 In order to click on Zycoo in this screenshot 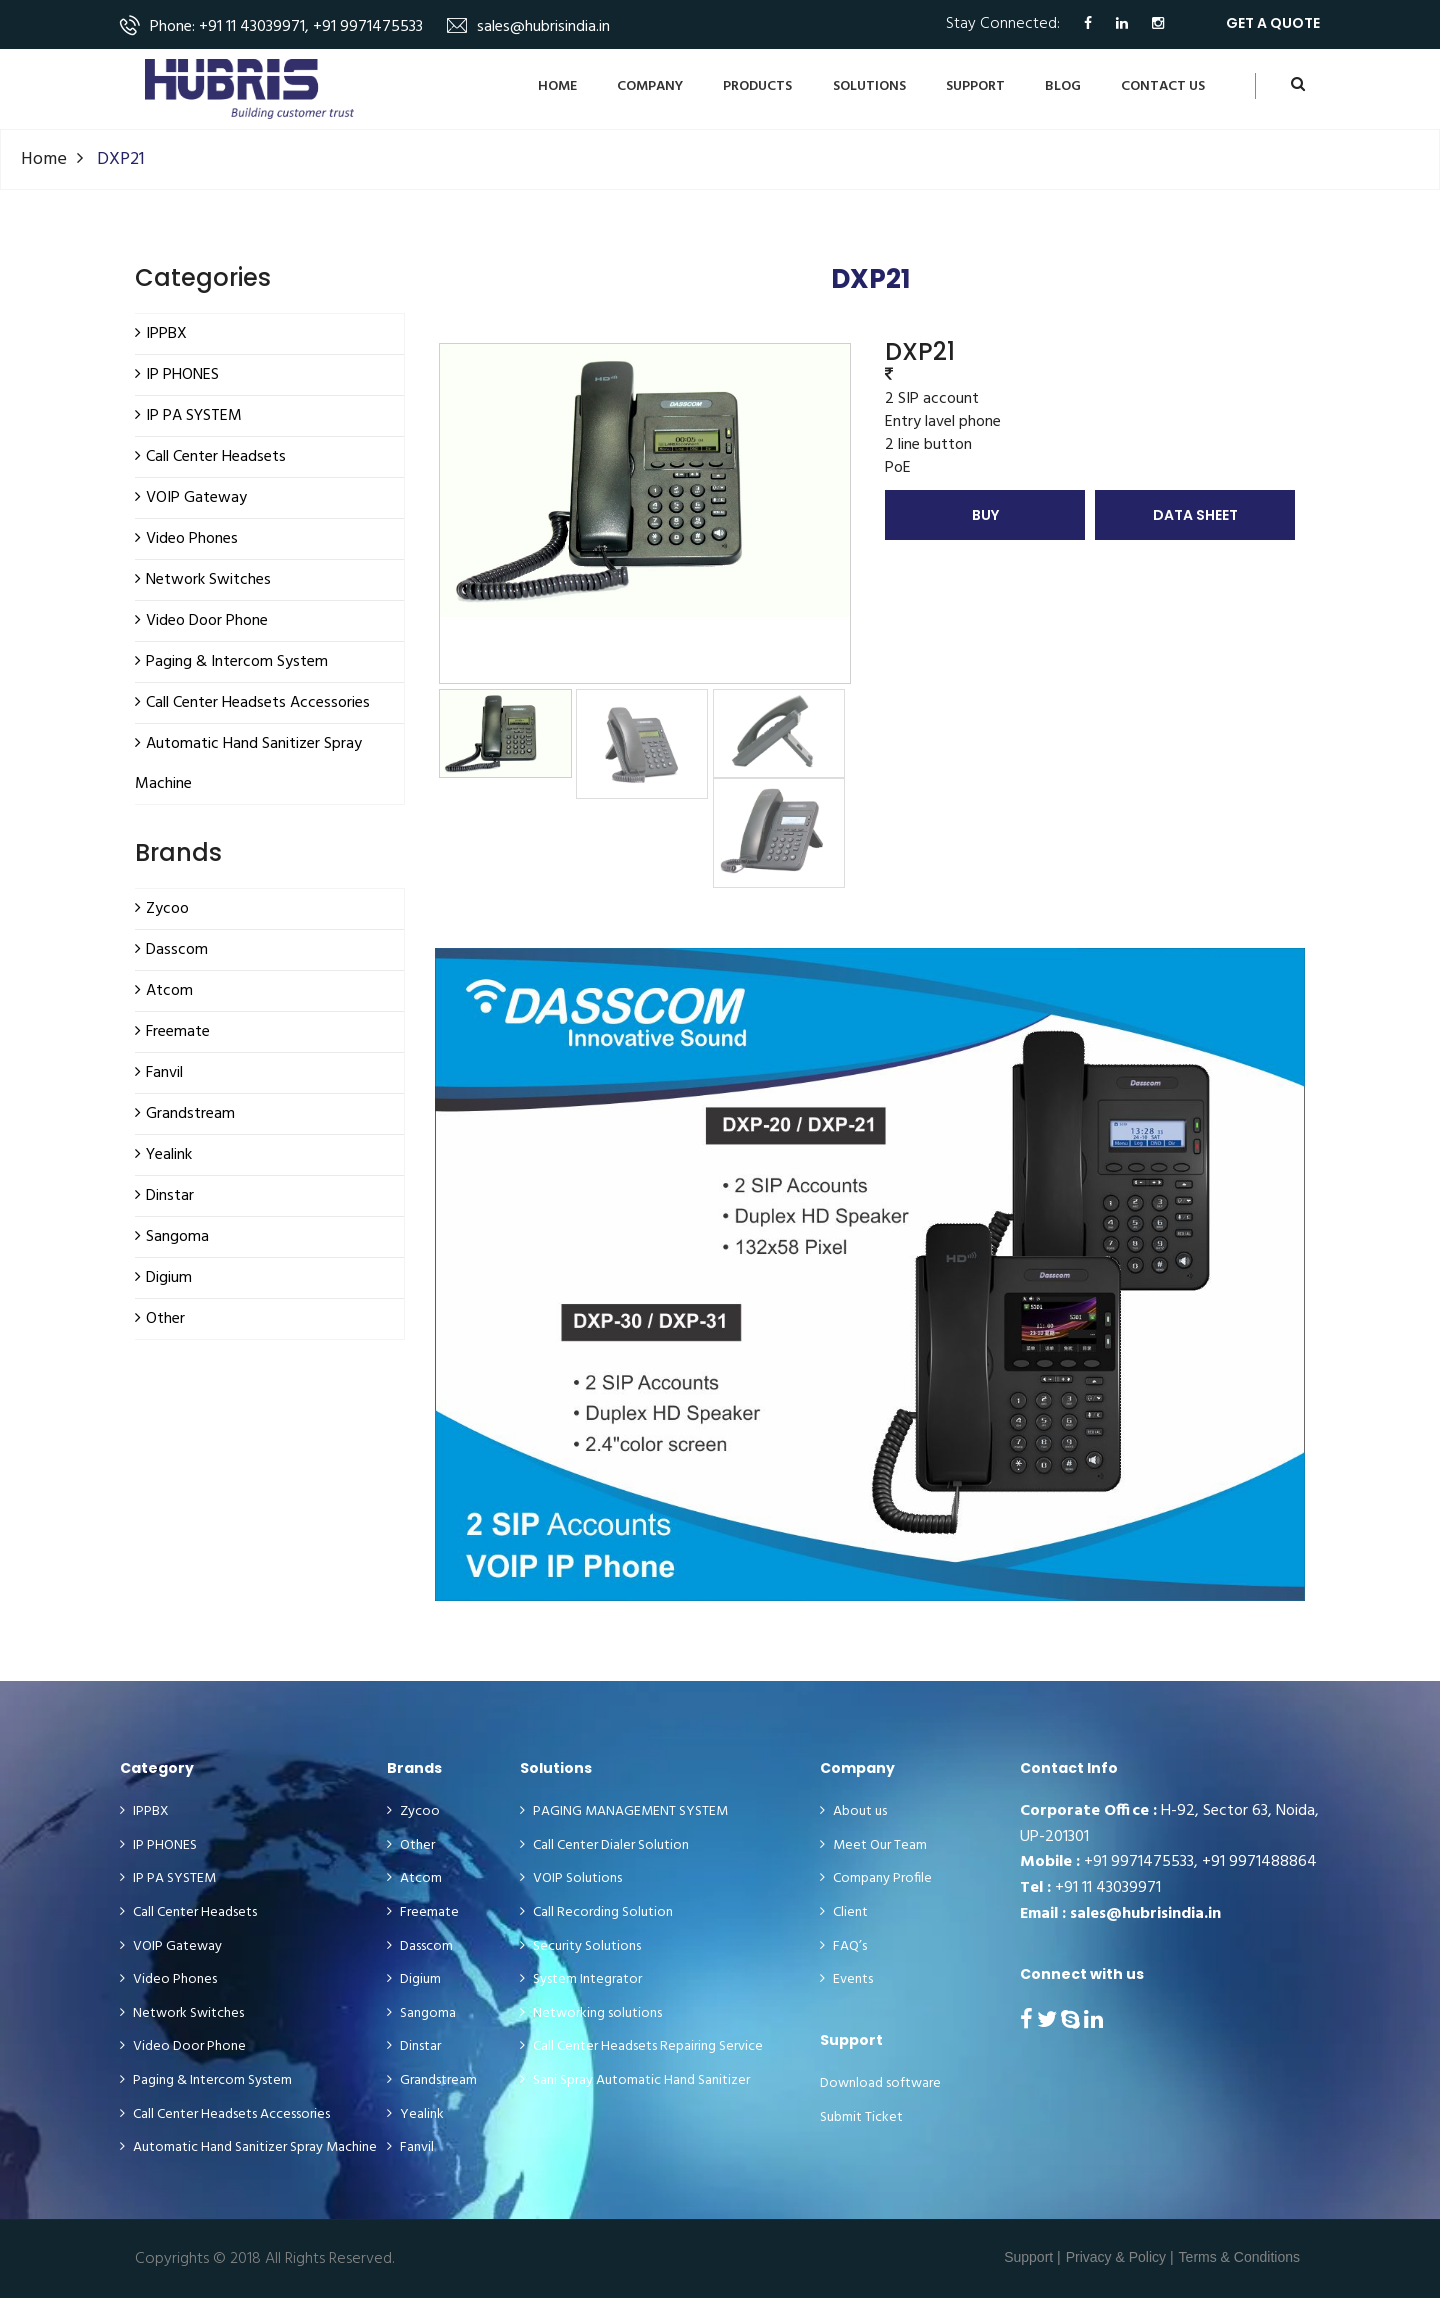, I will do `click(413, 1812)`.